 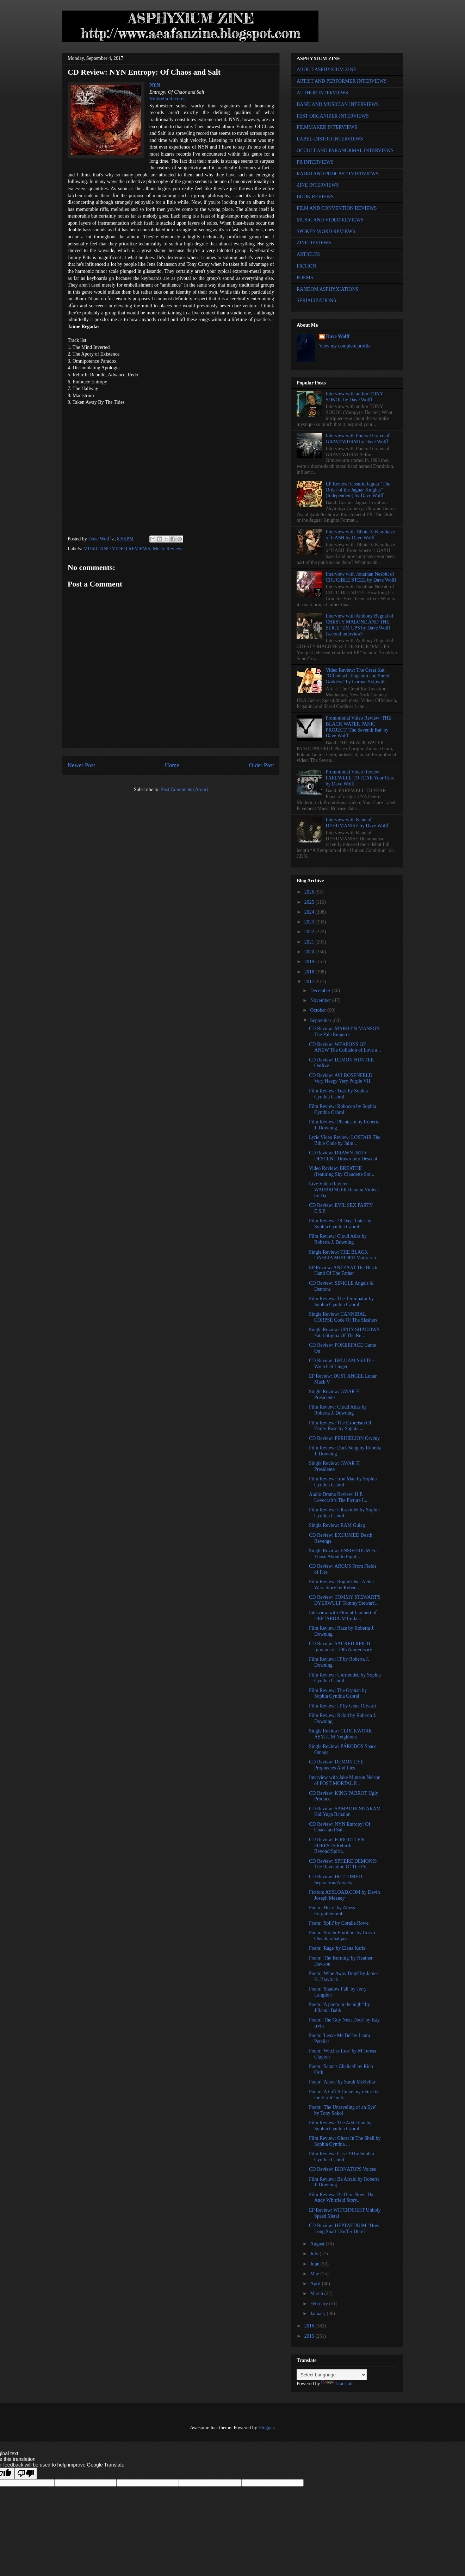 What do you see at coordinates (310, 971) in the screenshot?
I see `2018` at bounding box center [310, 971].